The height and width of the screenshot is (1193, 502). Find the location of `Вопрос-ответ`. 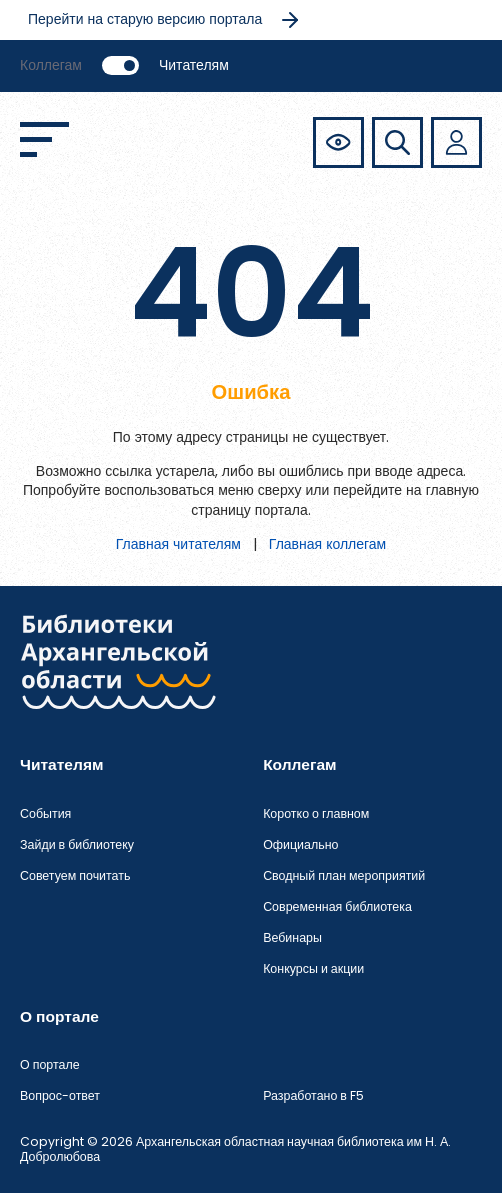

Вопрос-ответ is located at coordinates (60, 1095).